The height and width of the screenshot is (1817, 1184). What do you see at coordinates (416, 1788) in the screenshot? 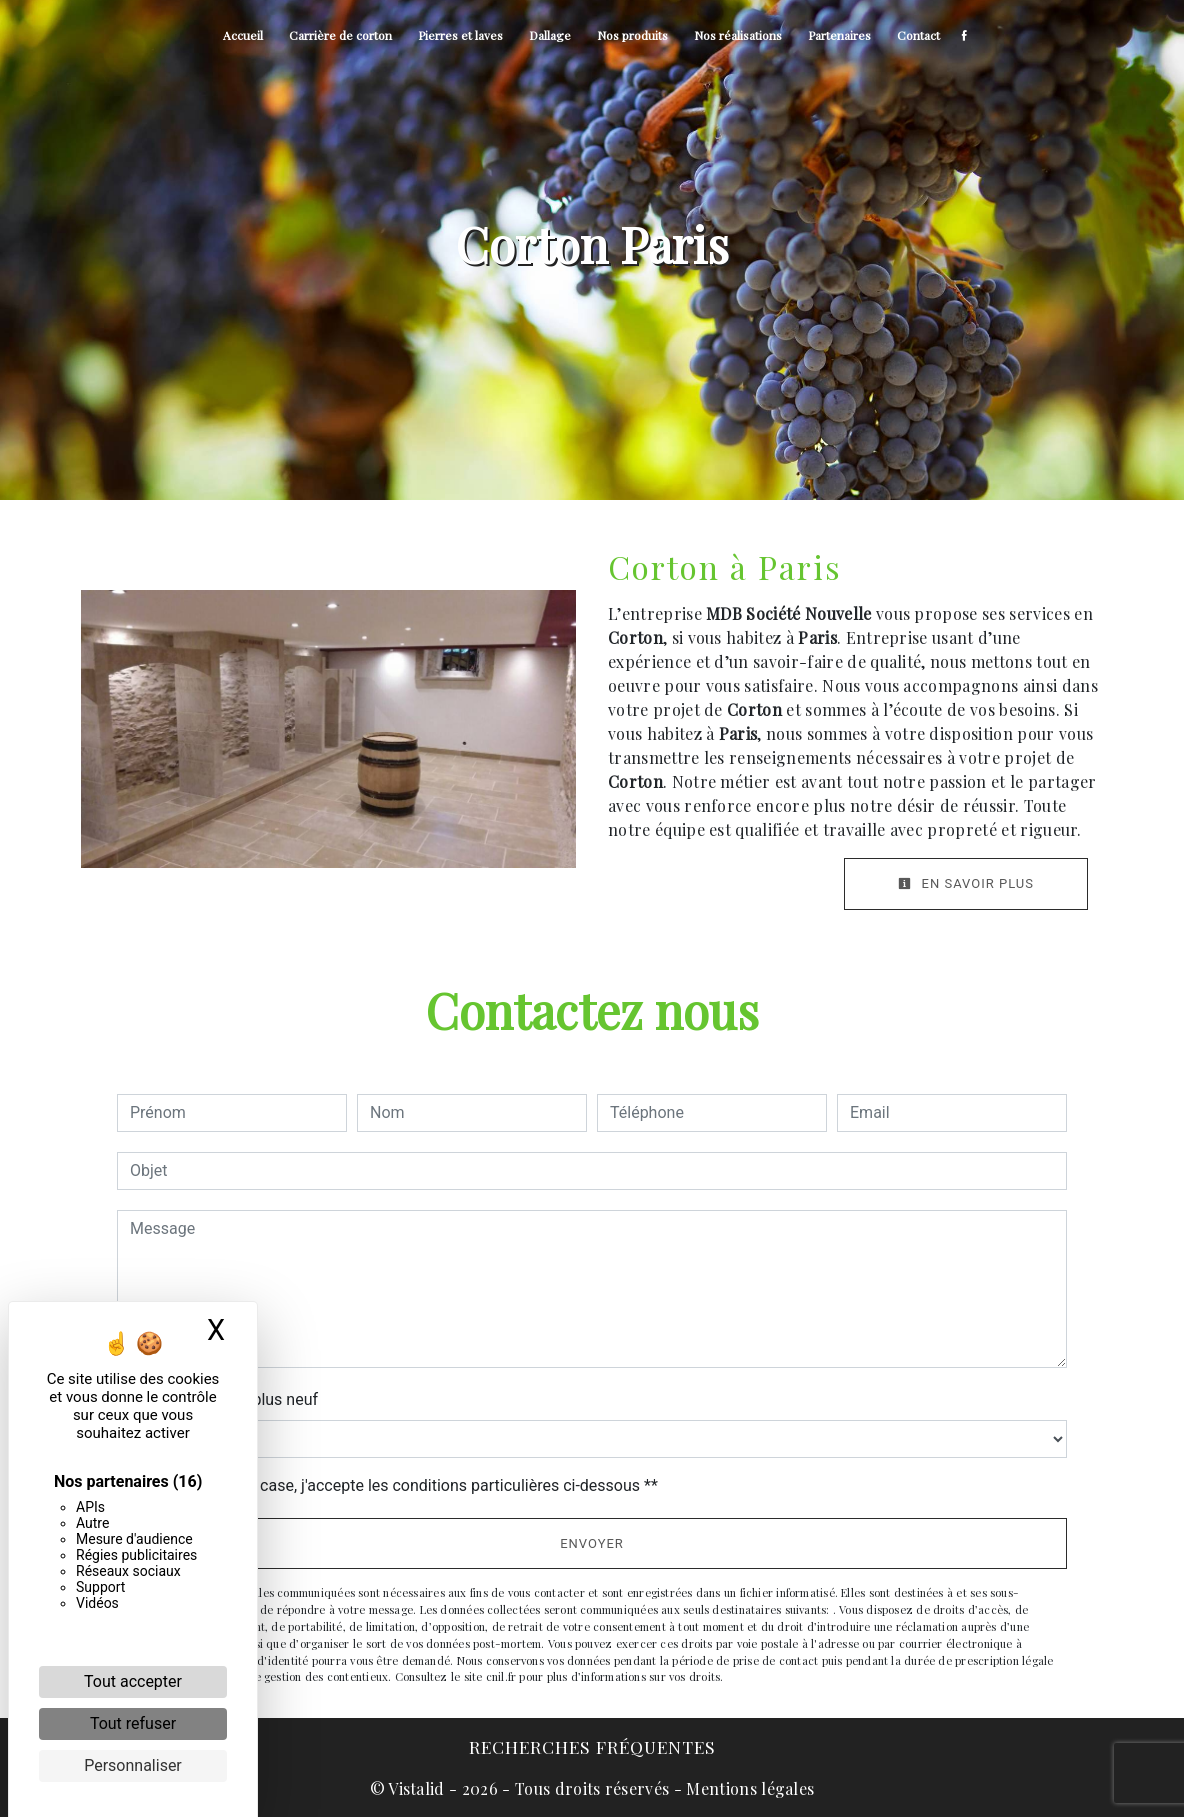
I see `Vistalid` at bounding box center [416, 1788].